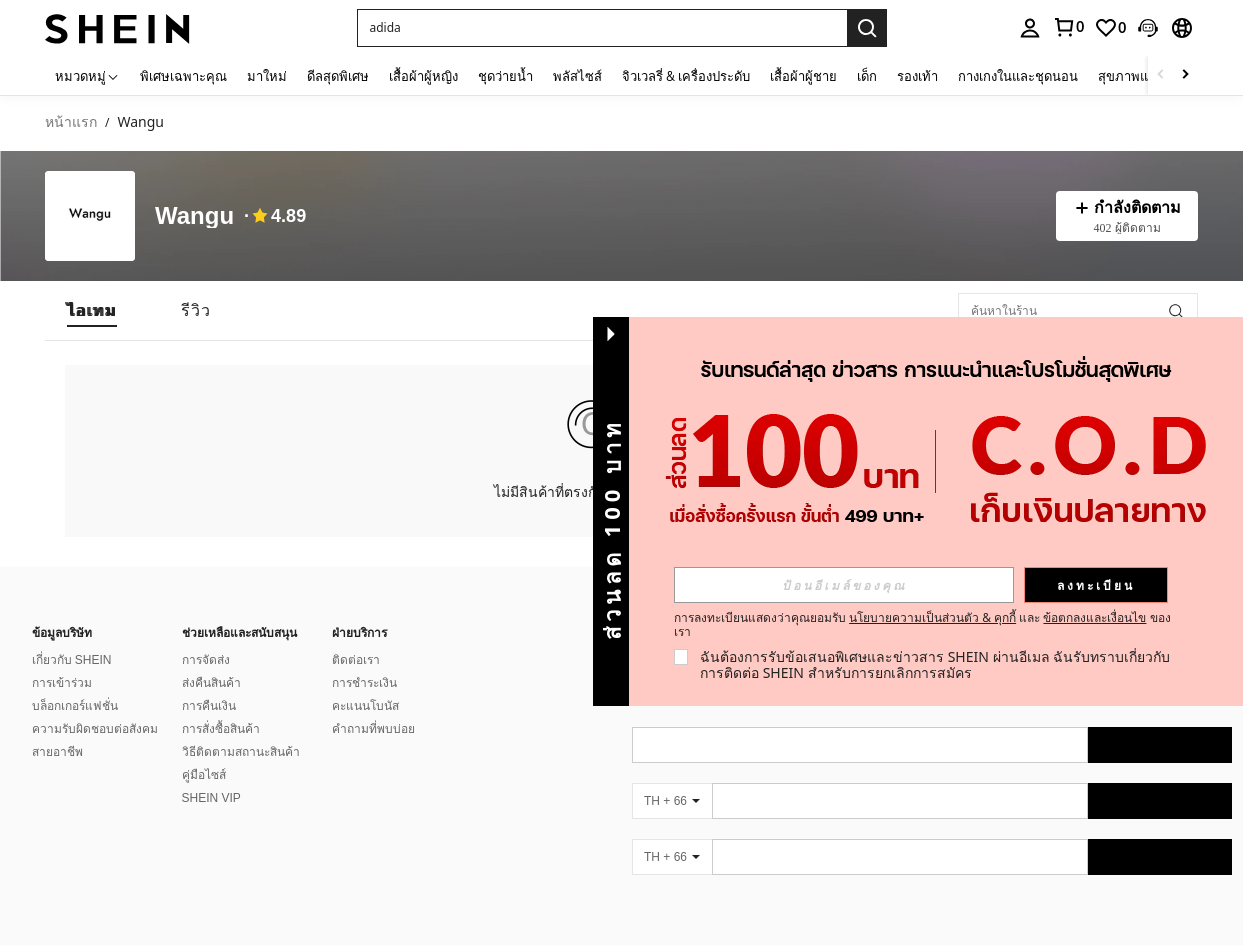  Describe the element at coordinates (209, 706) in the screenshot. I see `การคืนเงิน` at that location.